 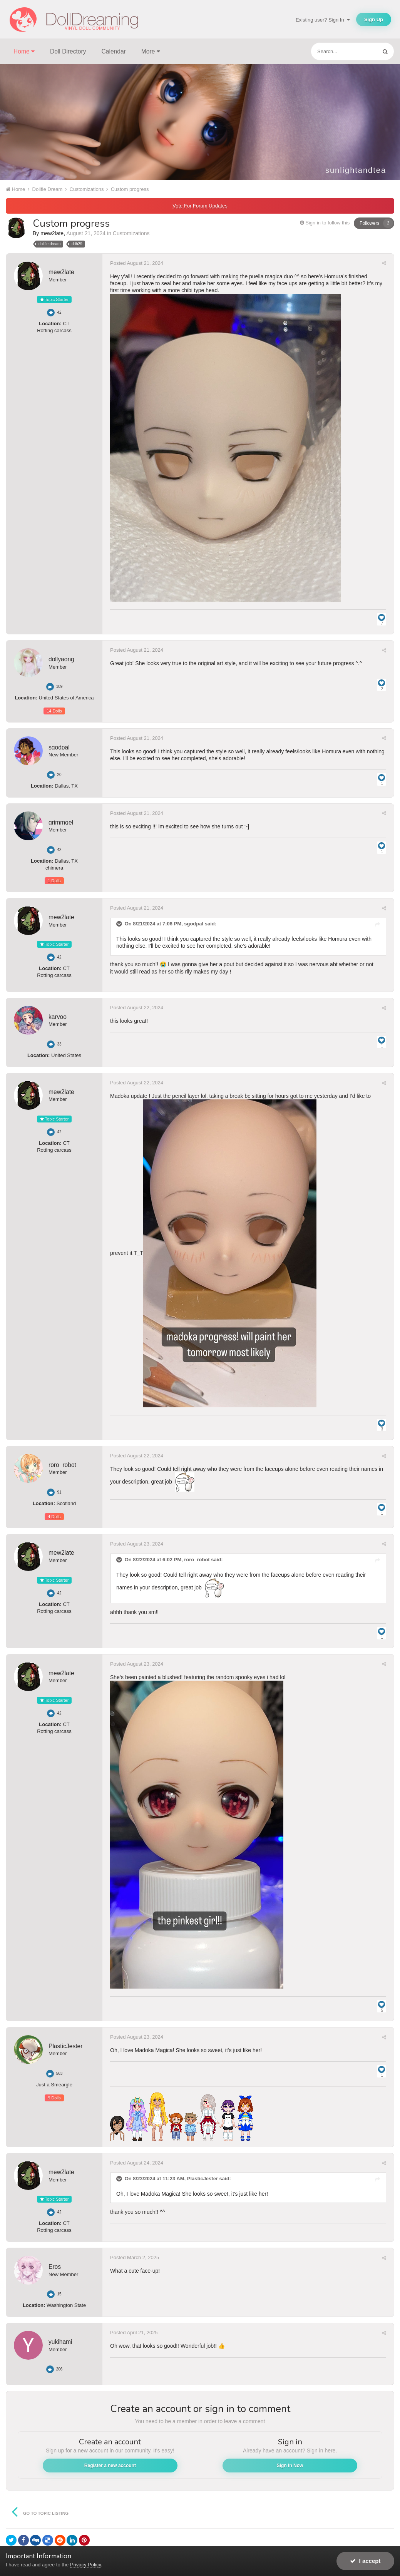 I want to click on Doll Directory, so click(x=68, y=51).